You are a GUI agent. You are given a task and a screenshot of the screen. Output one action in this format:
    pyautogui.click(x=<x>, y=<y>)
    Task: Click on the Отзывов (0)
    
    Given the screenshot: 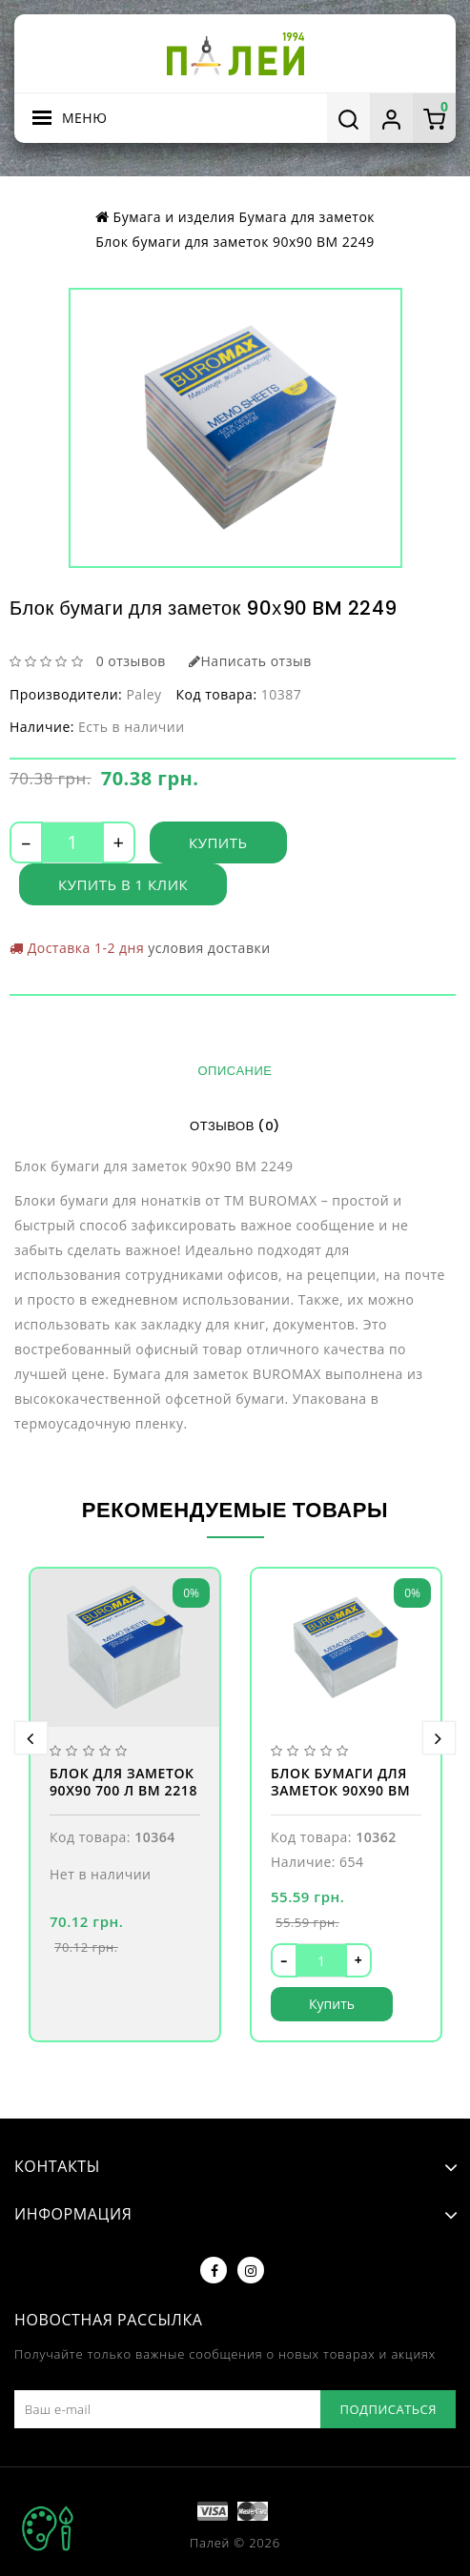 What is the action you would take?
    pyautogui.click(x=235, y=1126)
    